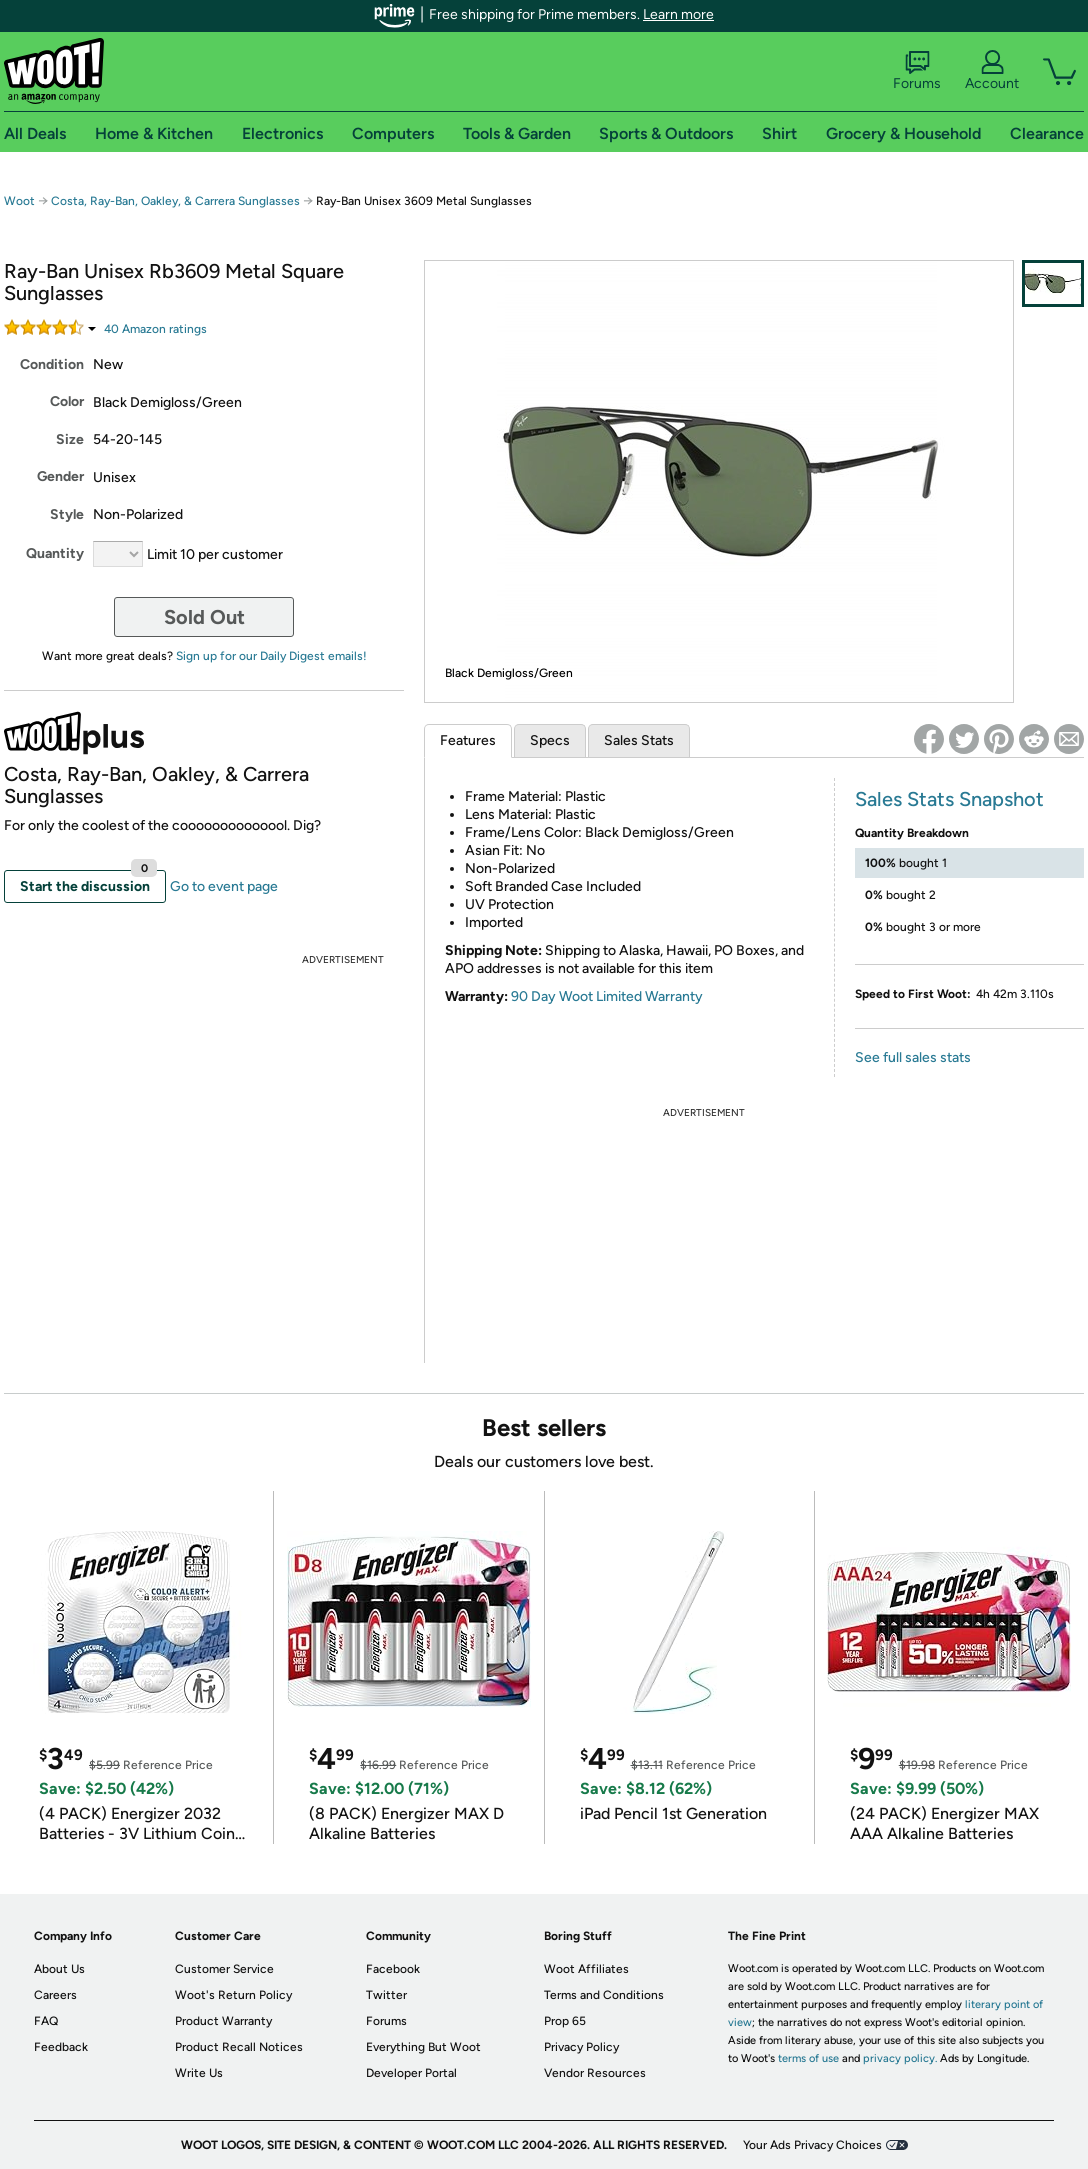  I want to click on Your Ads Privacy Choices, so click(812, 2145).